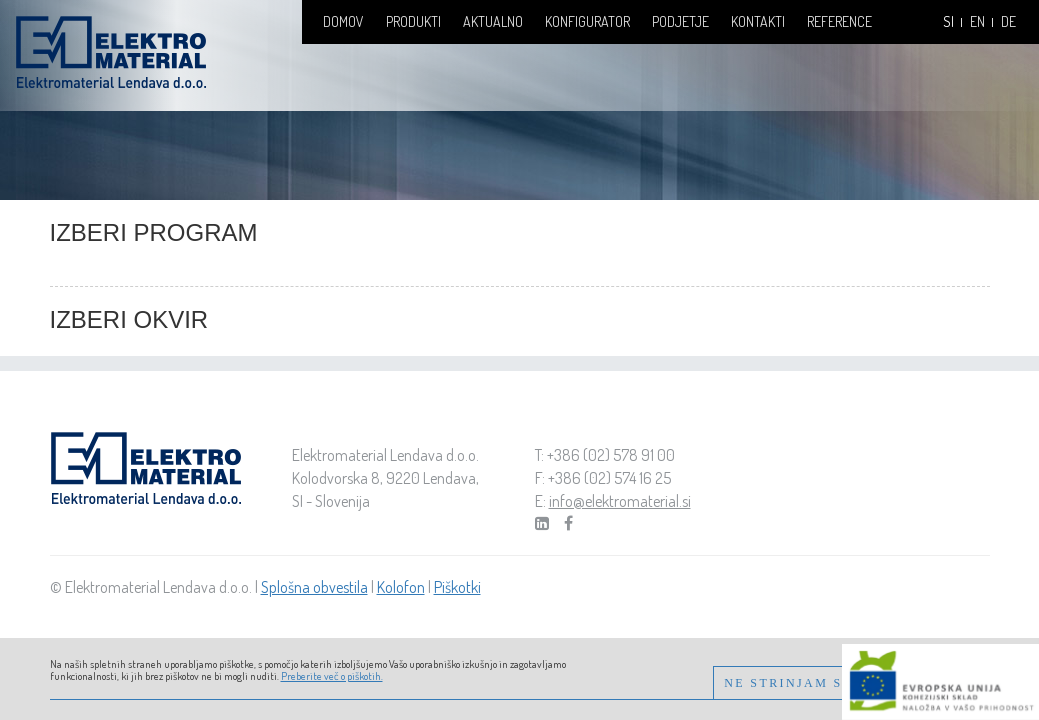 This screenshot has height=720, width=1039. Describe the element at coordinates (314, 587) in the screenshot. I see `Splošna obvestila` at that location.